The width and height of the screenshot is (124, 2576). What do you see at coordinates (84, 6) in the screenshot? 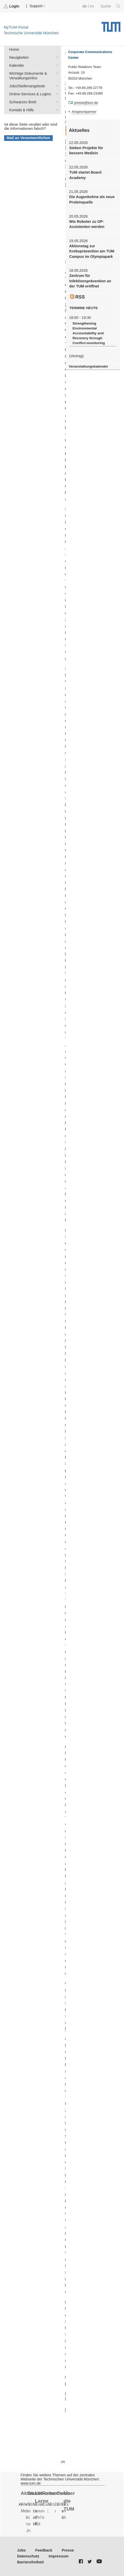
I see `de` at bounding box center [84, 6].